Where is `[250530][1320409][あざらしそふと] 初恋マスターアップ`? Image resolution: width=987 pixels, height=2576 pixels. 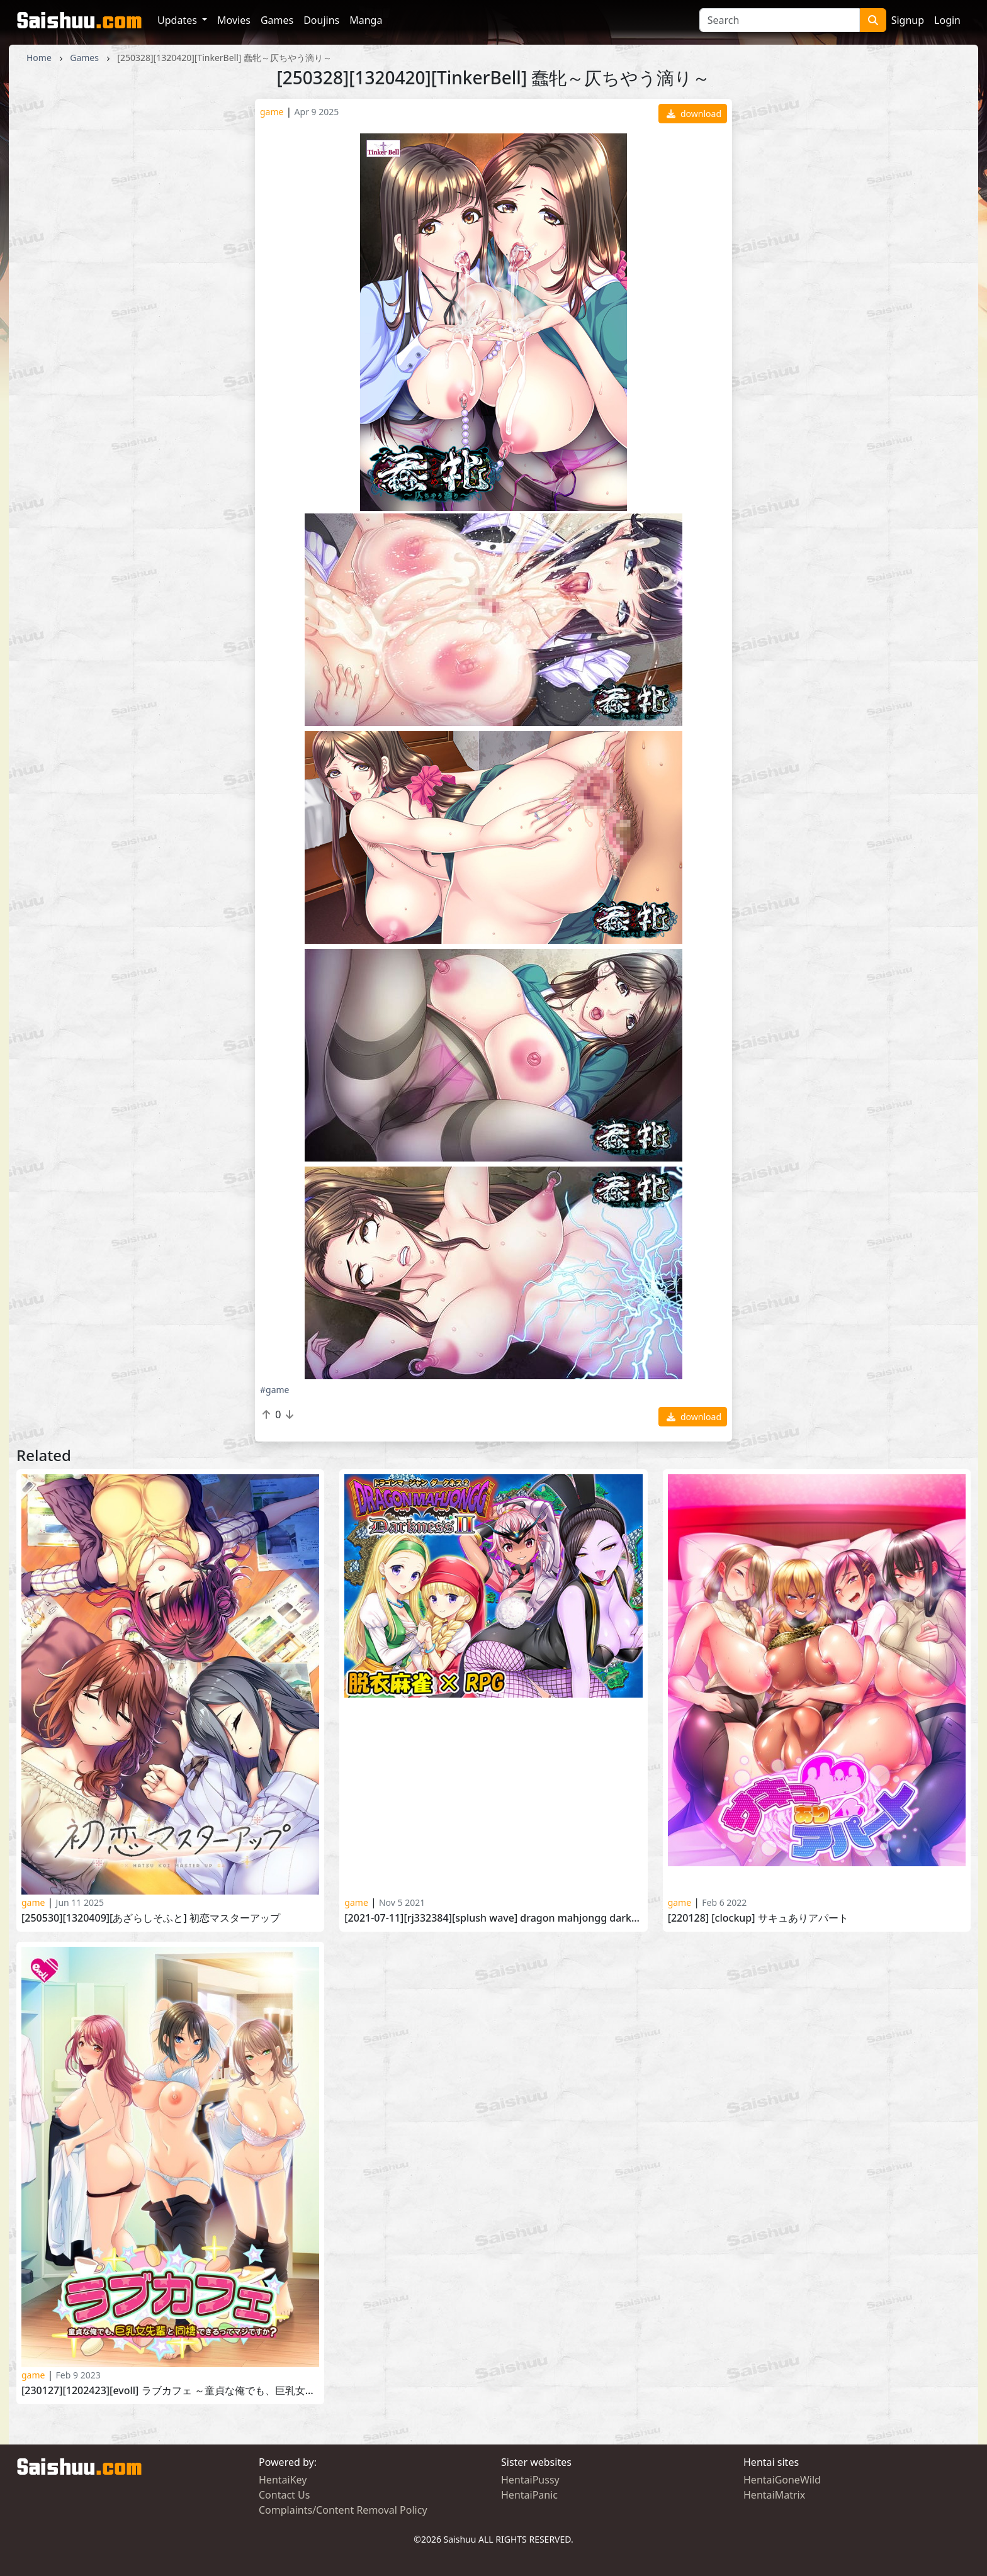 [250530][1320409][あざらしそふと] 初恋マスターアップ is located at coordinates (150, 1918).